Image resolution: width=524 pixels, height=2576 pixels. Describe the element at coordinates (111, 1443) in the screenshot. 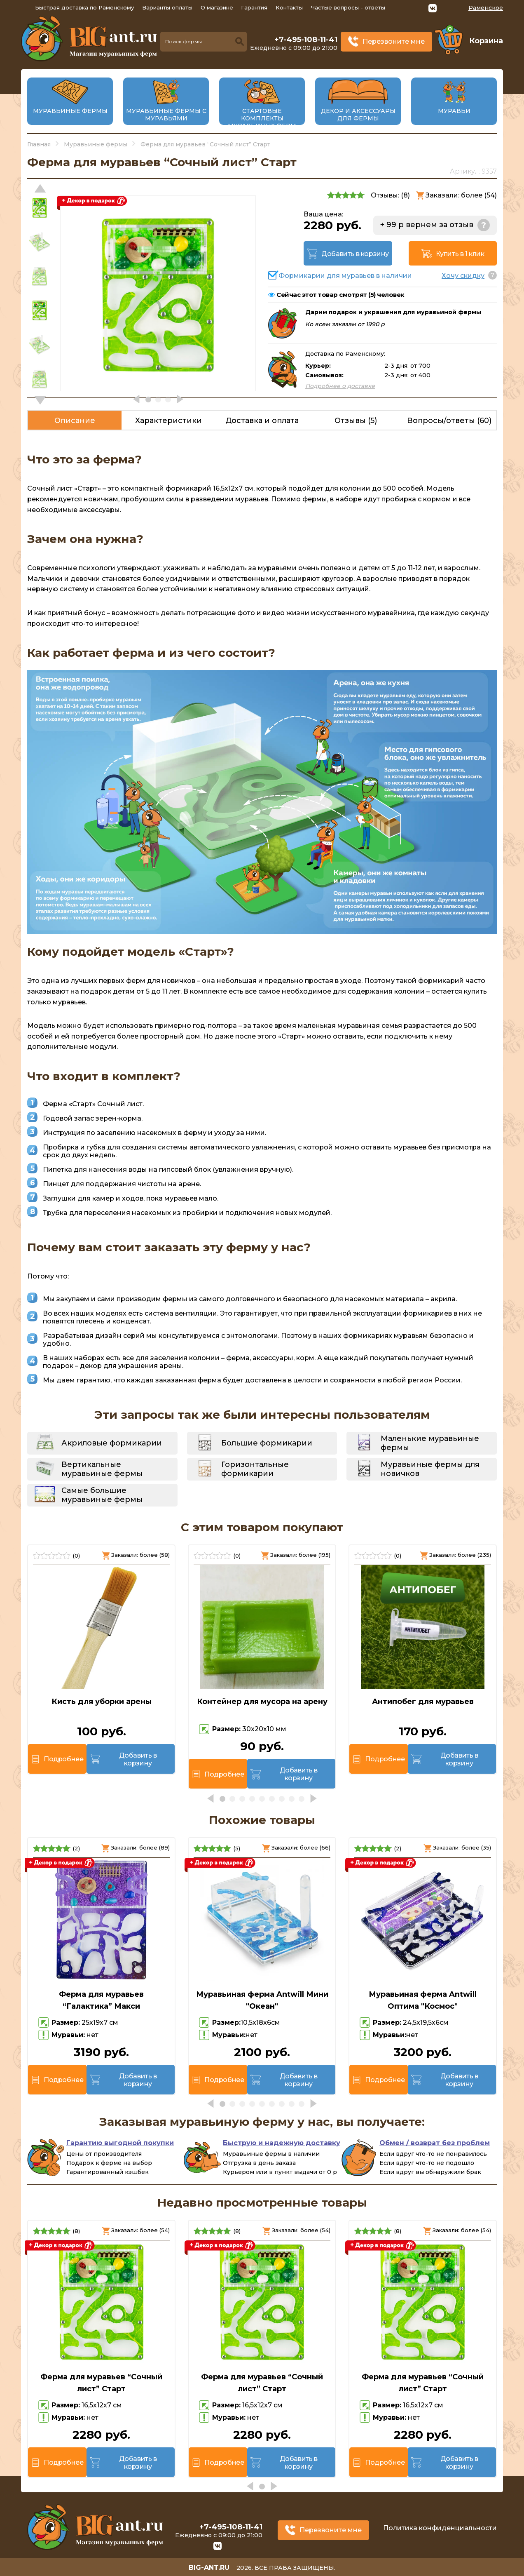

I see `Акриловые формикарии` at that location.